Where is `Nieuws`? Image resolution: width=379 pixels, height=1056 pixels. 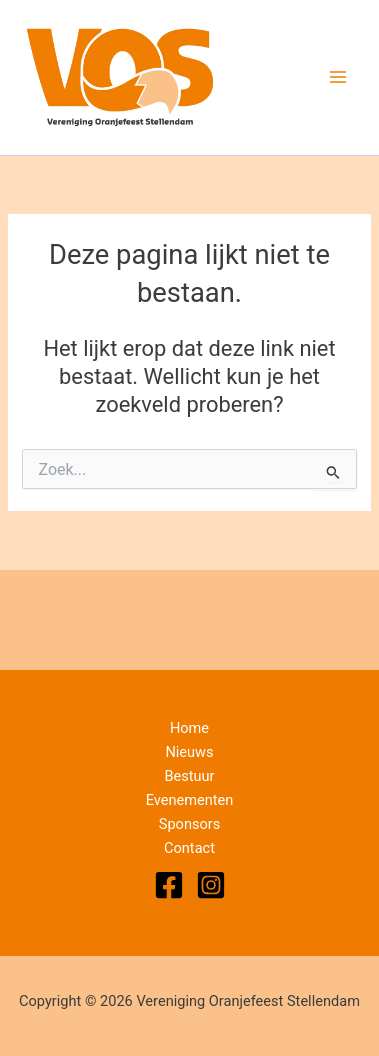
Nieuws is located at coordinates (189, 752).